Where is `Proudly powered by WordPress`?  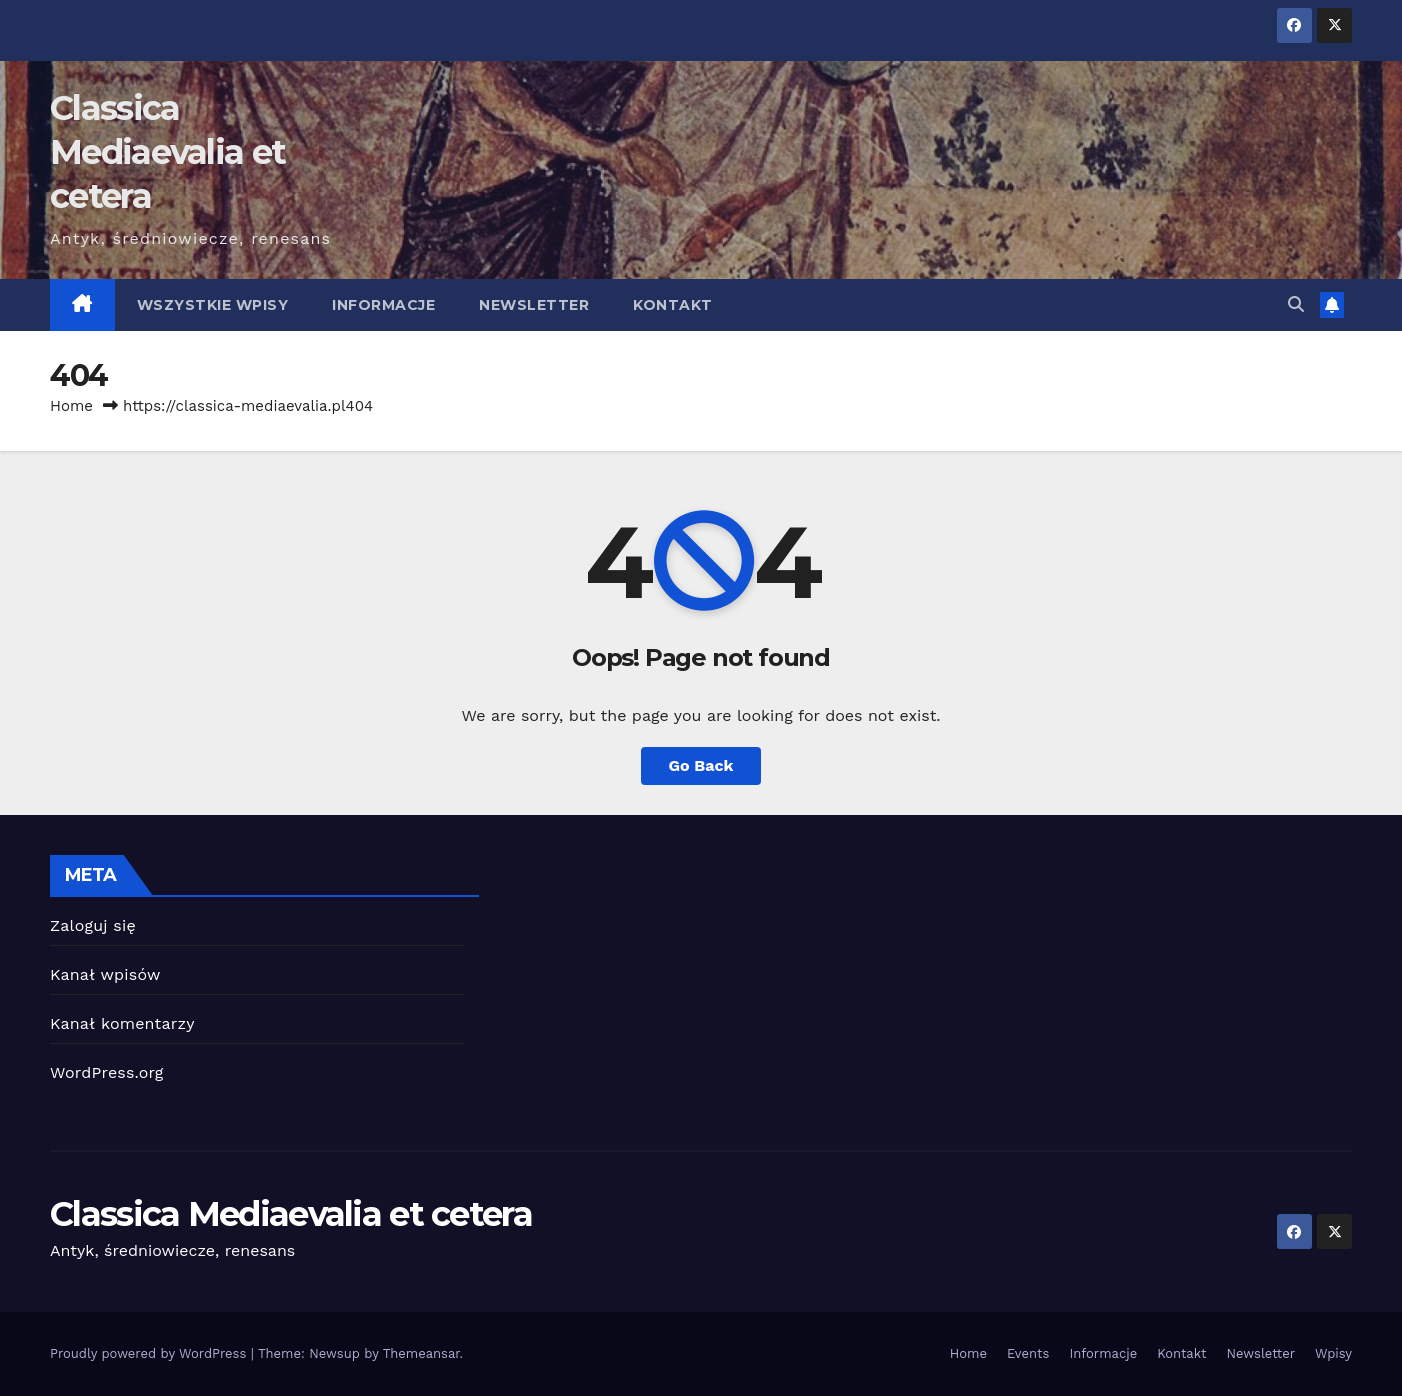
Proudly powered by WordPress is located at coordinates (150, 1353).